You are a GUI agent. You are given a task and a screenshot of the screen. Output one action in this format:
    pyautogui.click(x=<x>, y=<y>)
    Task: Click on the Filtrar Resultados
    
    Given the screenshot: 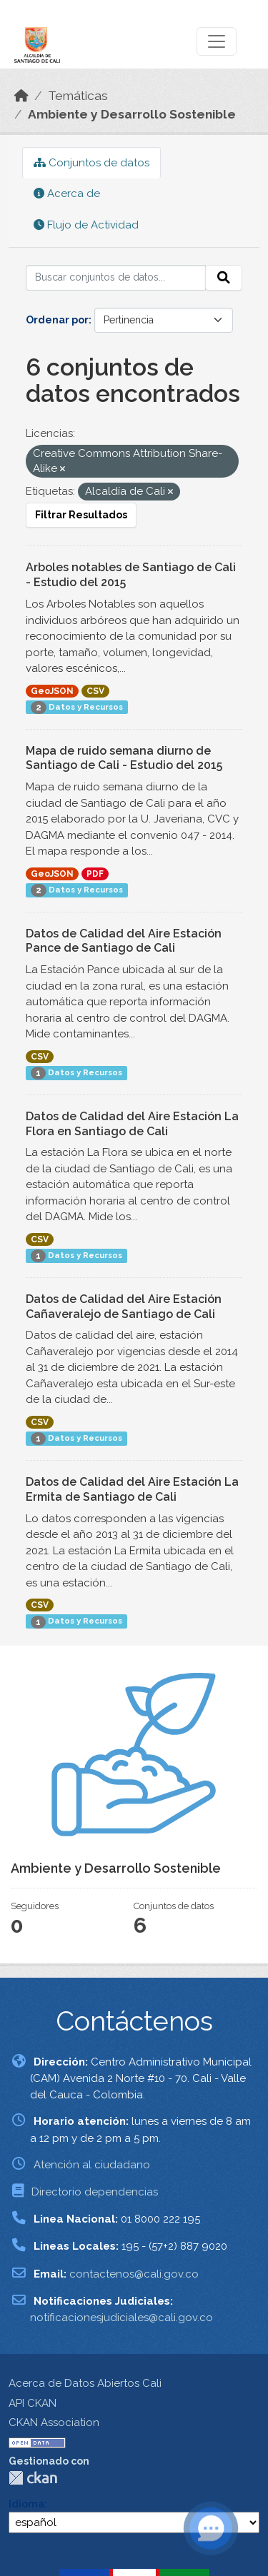 What is the action you would take?
    pyautogui.click(x=81, y=514)
    